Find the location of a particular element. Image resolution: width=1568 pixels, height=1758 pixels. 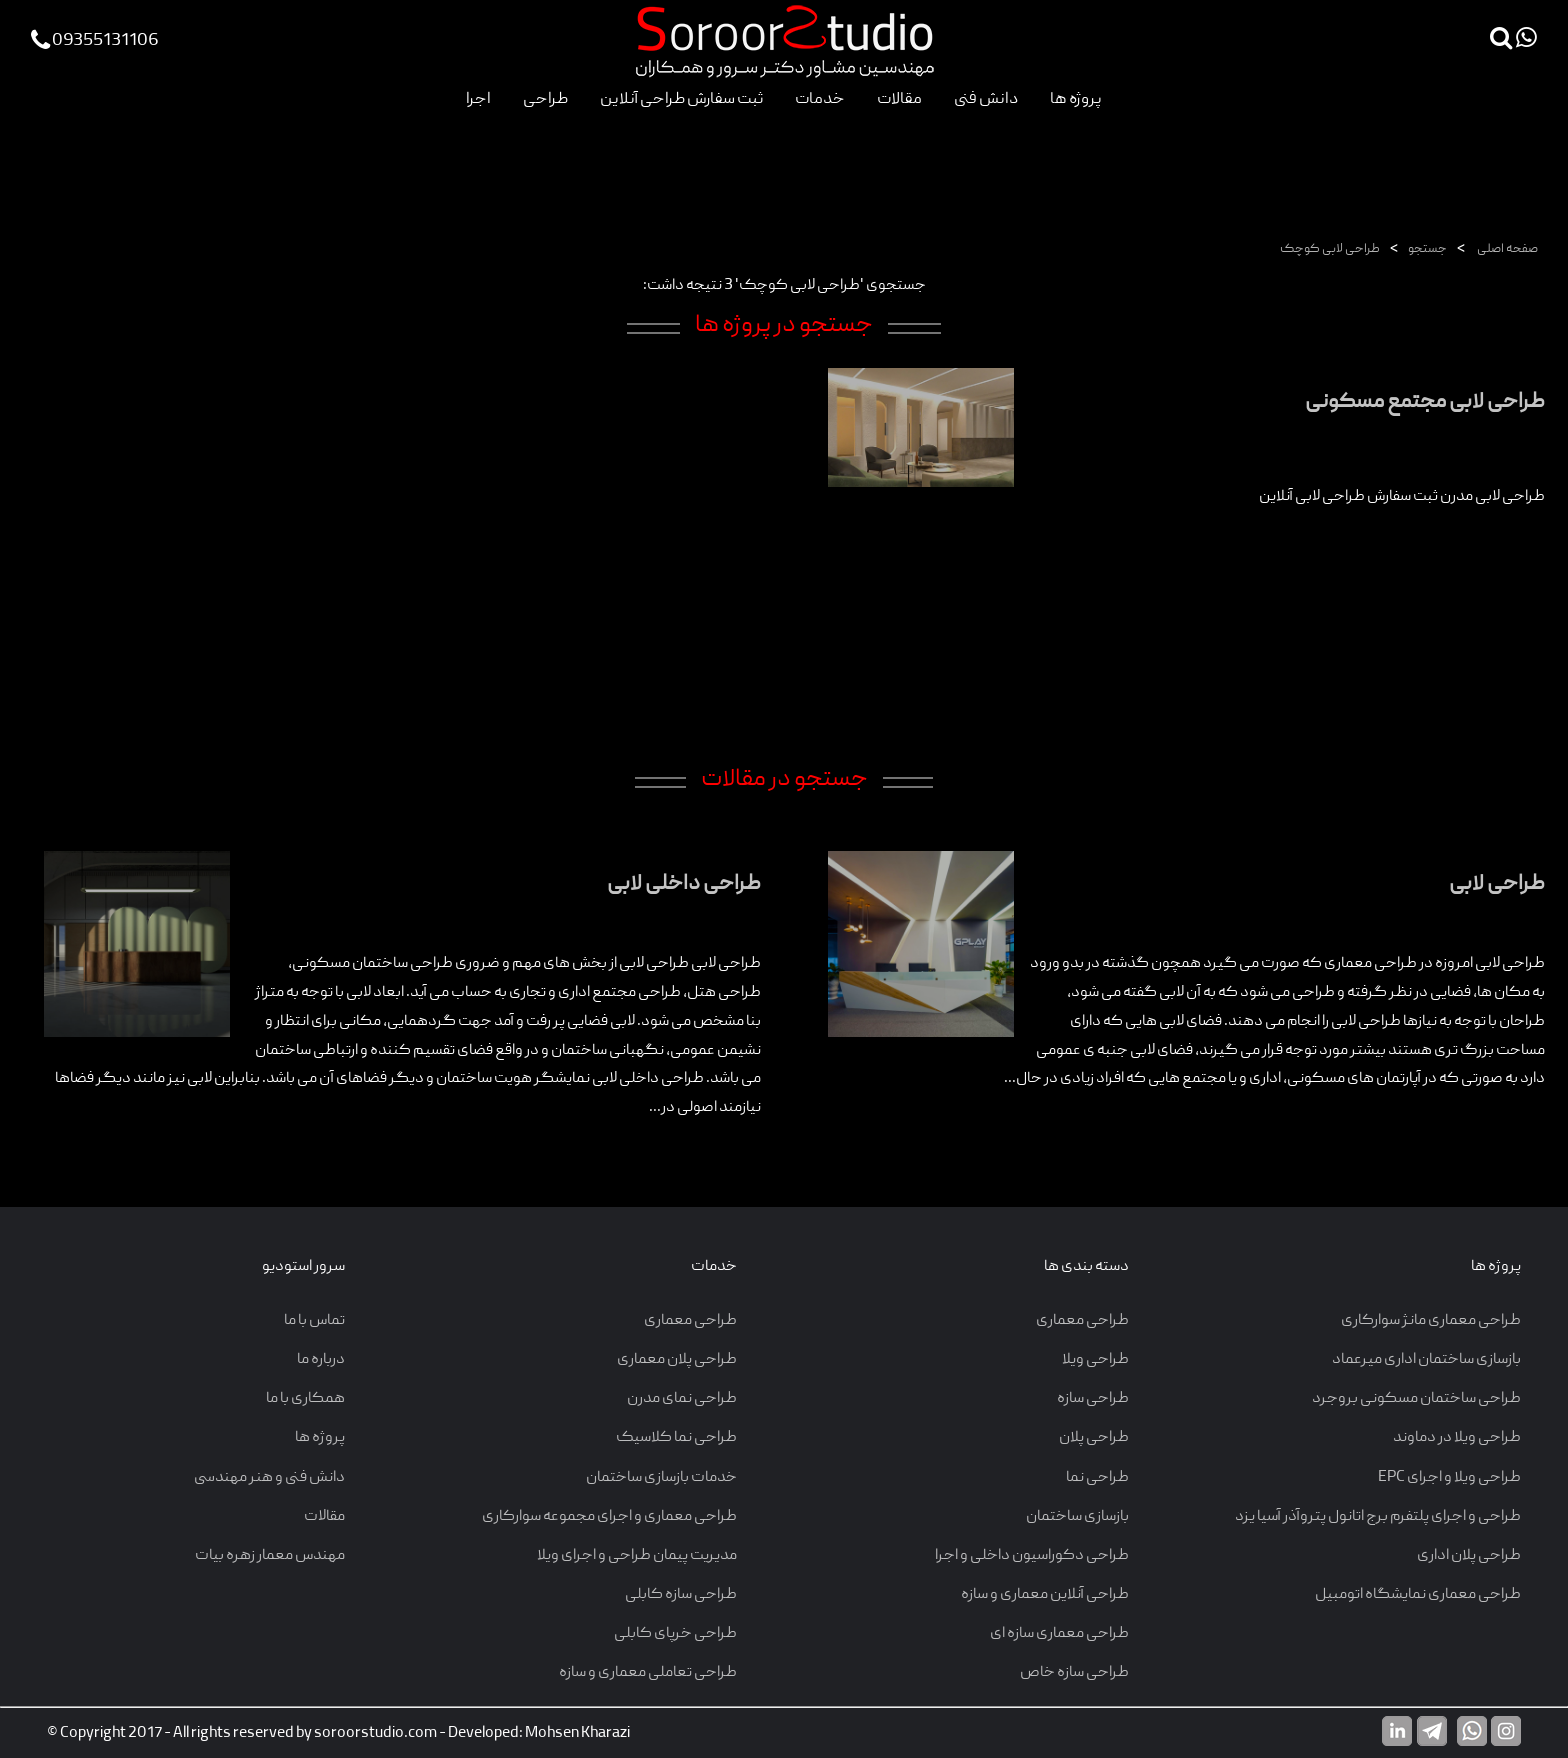

طراحی پلان اداری is located at coordinates (1469, 1556).